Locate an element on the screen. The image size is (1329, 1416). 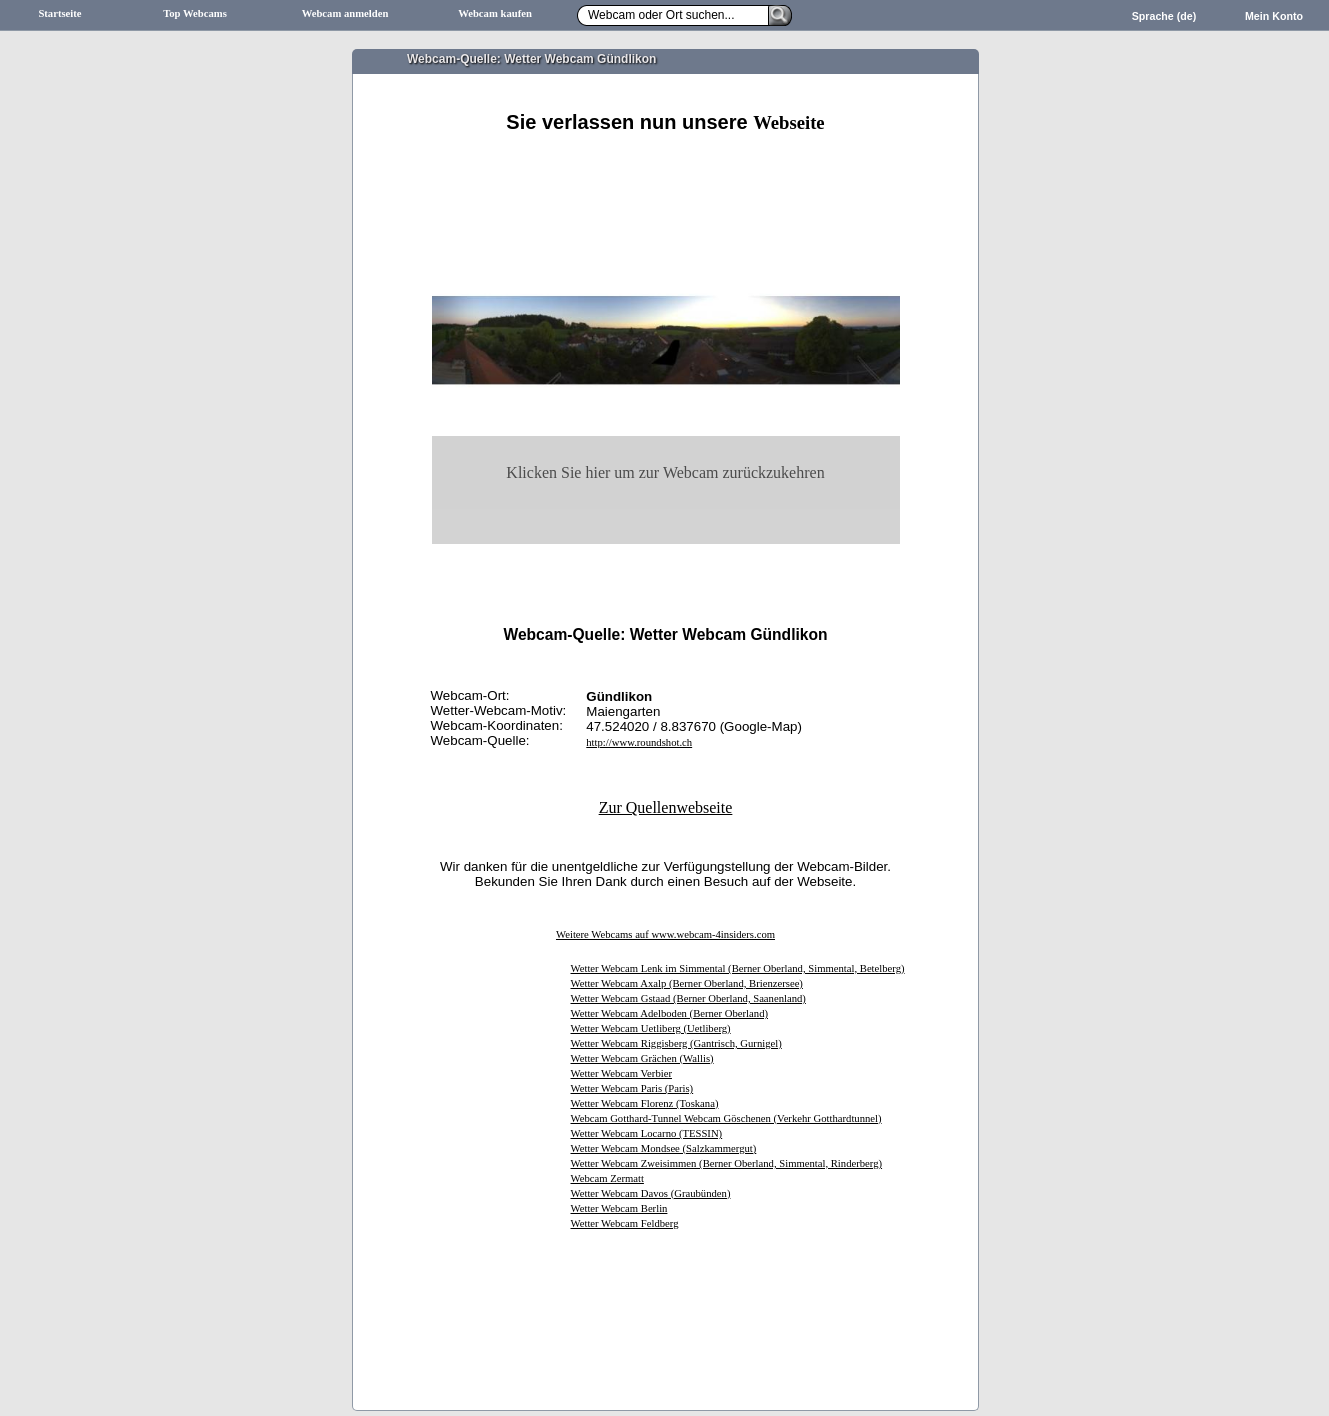
Weitere Webcams auf www.webcam-4insiders.com is located at coordinates (665, 934).